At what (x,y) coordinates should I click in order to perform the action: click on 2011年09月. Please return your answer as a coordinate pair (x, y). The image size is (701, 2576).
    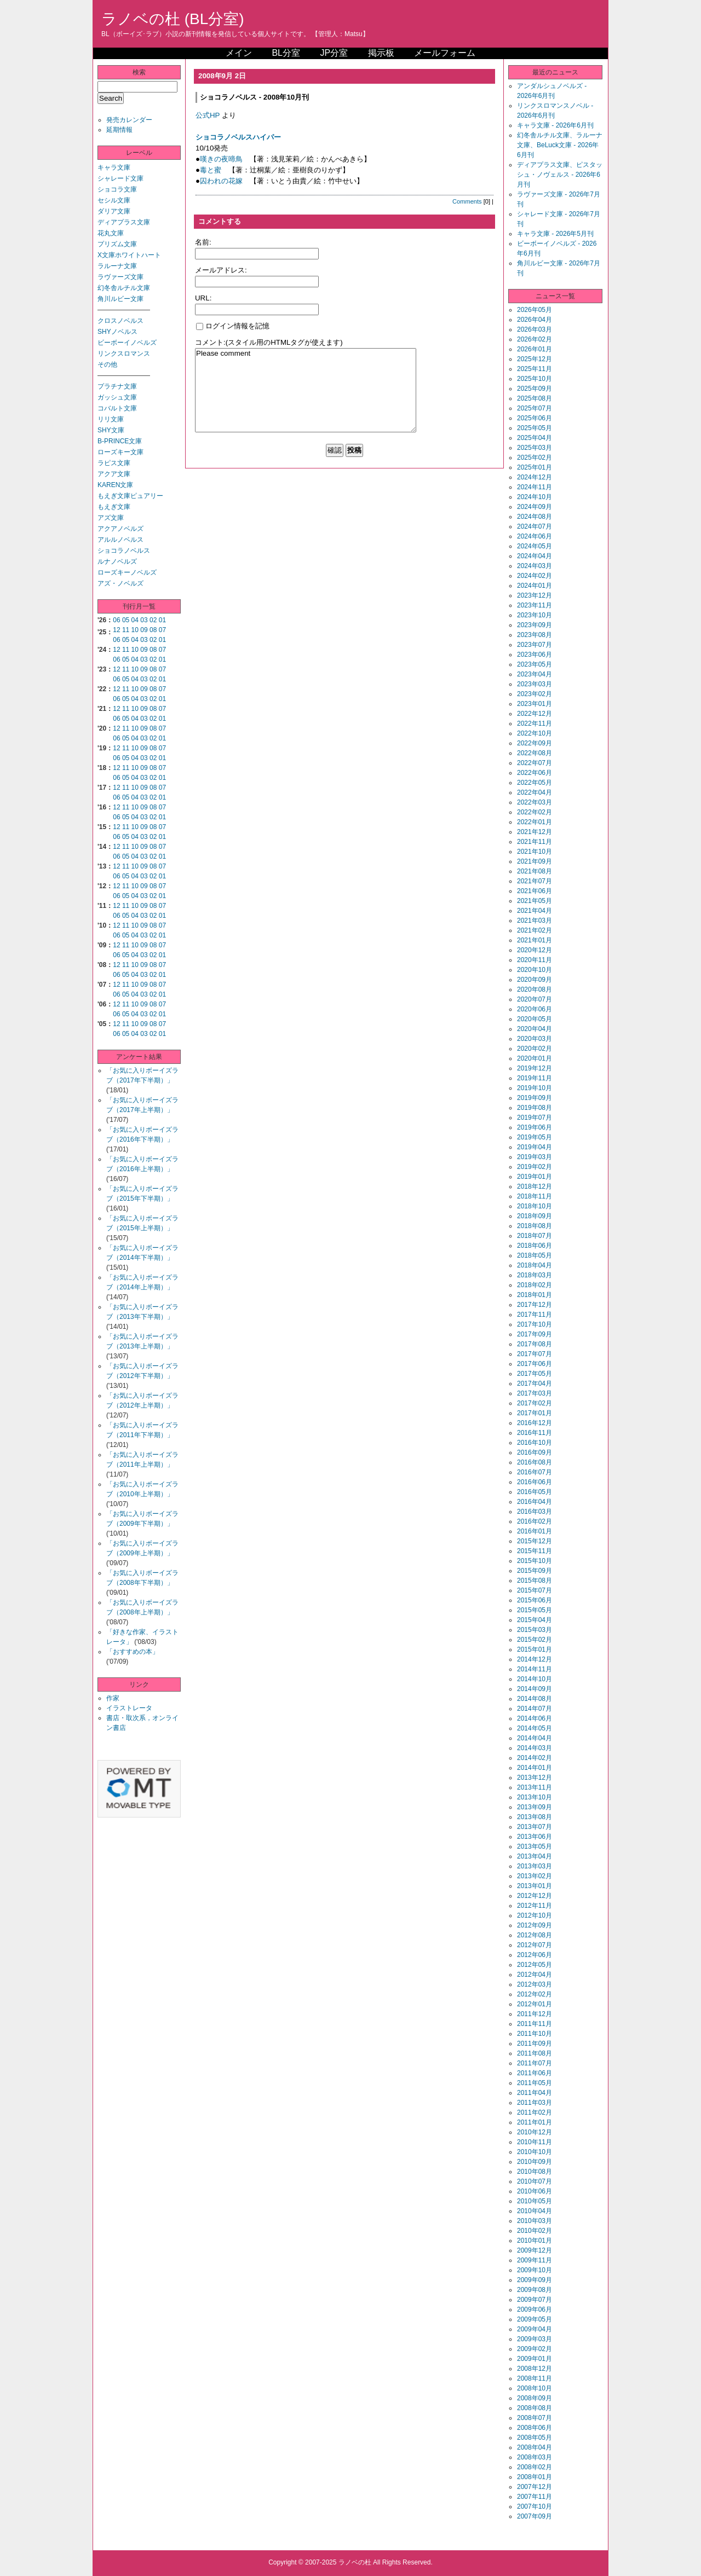
    Looking at the image, I should click on (534, 2043).